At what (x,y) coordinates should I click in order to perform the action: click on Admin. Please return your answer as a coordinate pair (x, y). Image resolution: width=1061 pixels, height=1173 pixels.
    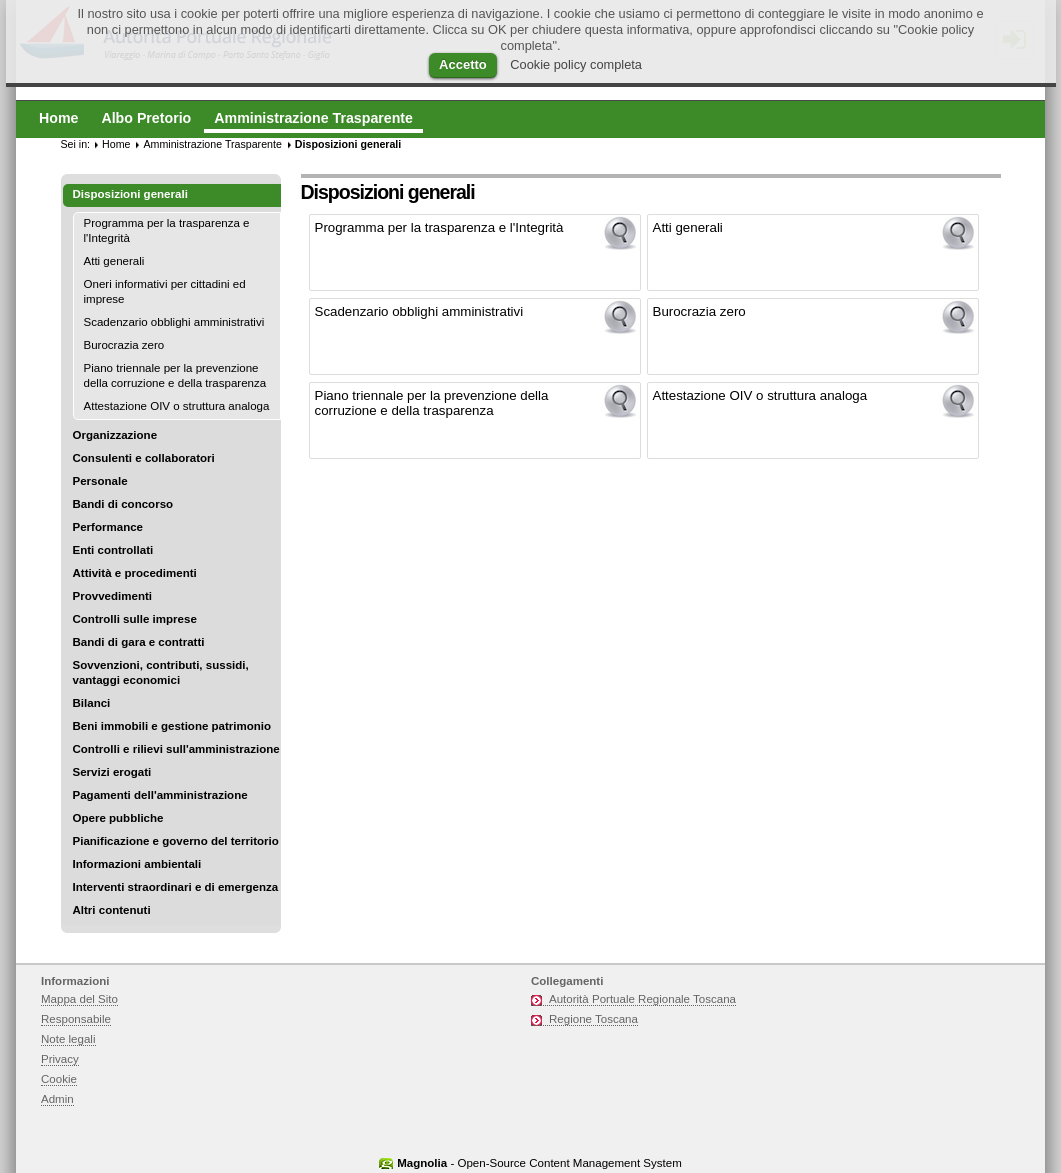
    Looking at the image, I should click on (57, 1099).